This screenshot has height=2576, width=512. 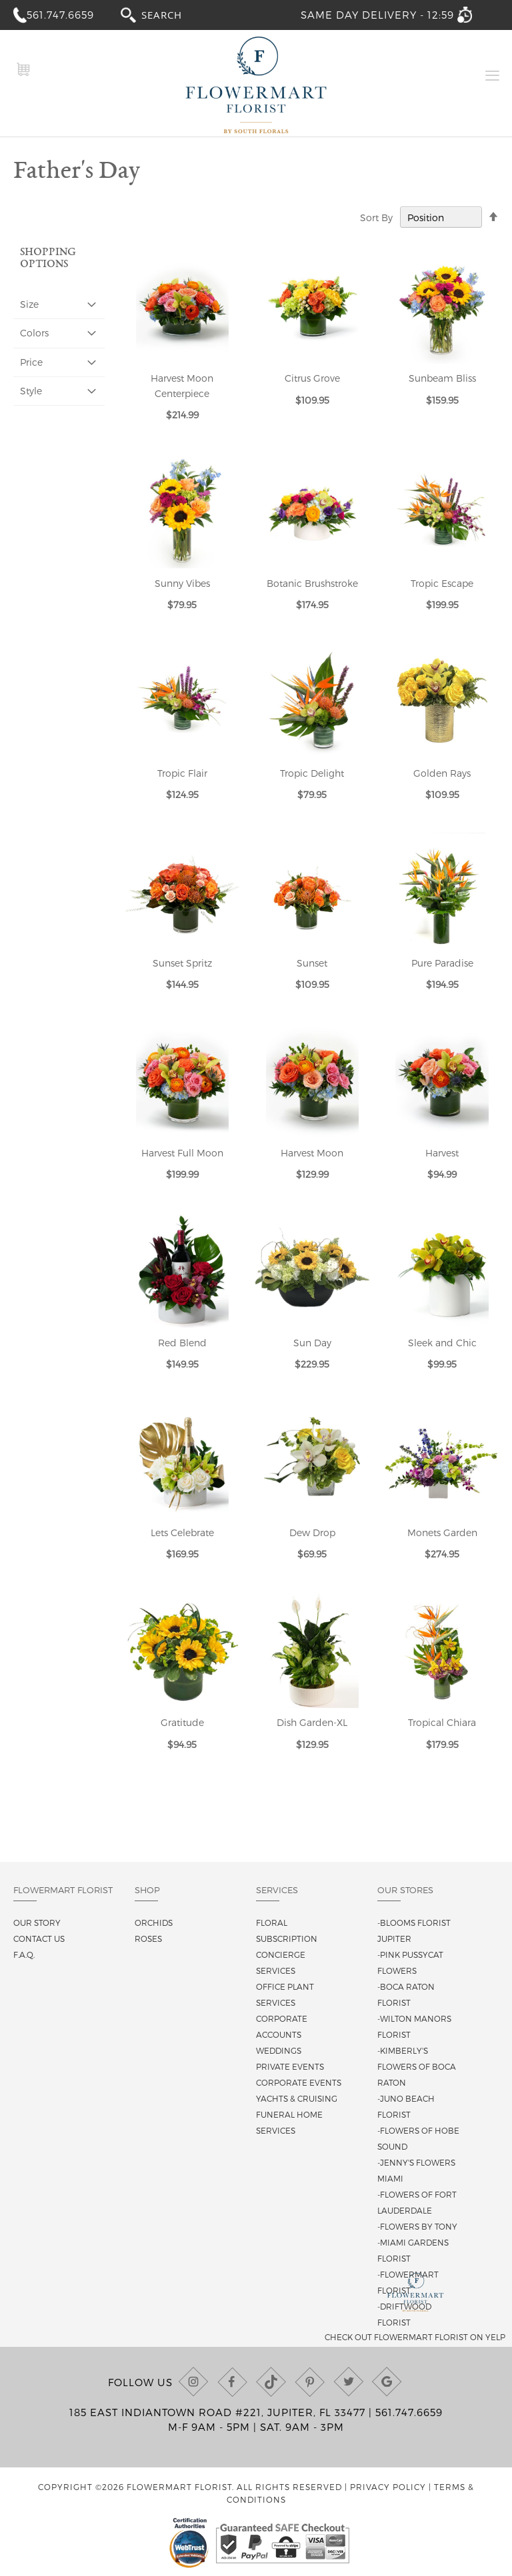 I want to click on Sort By, so click(x=376, y=217).